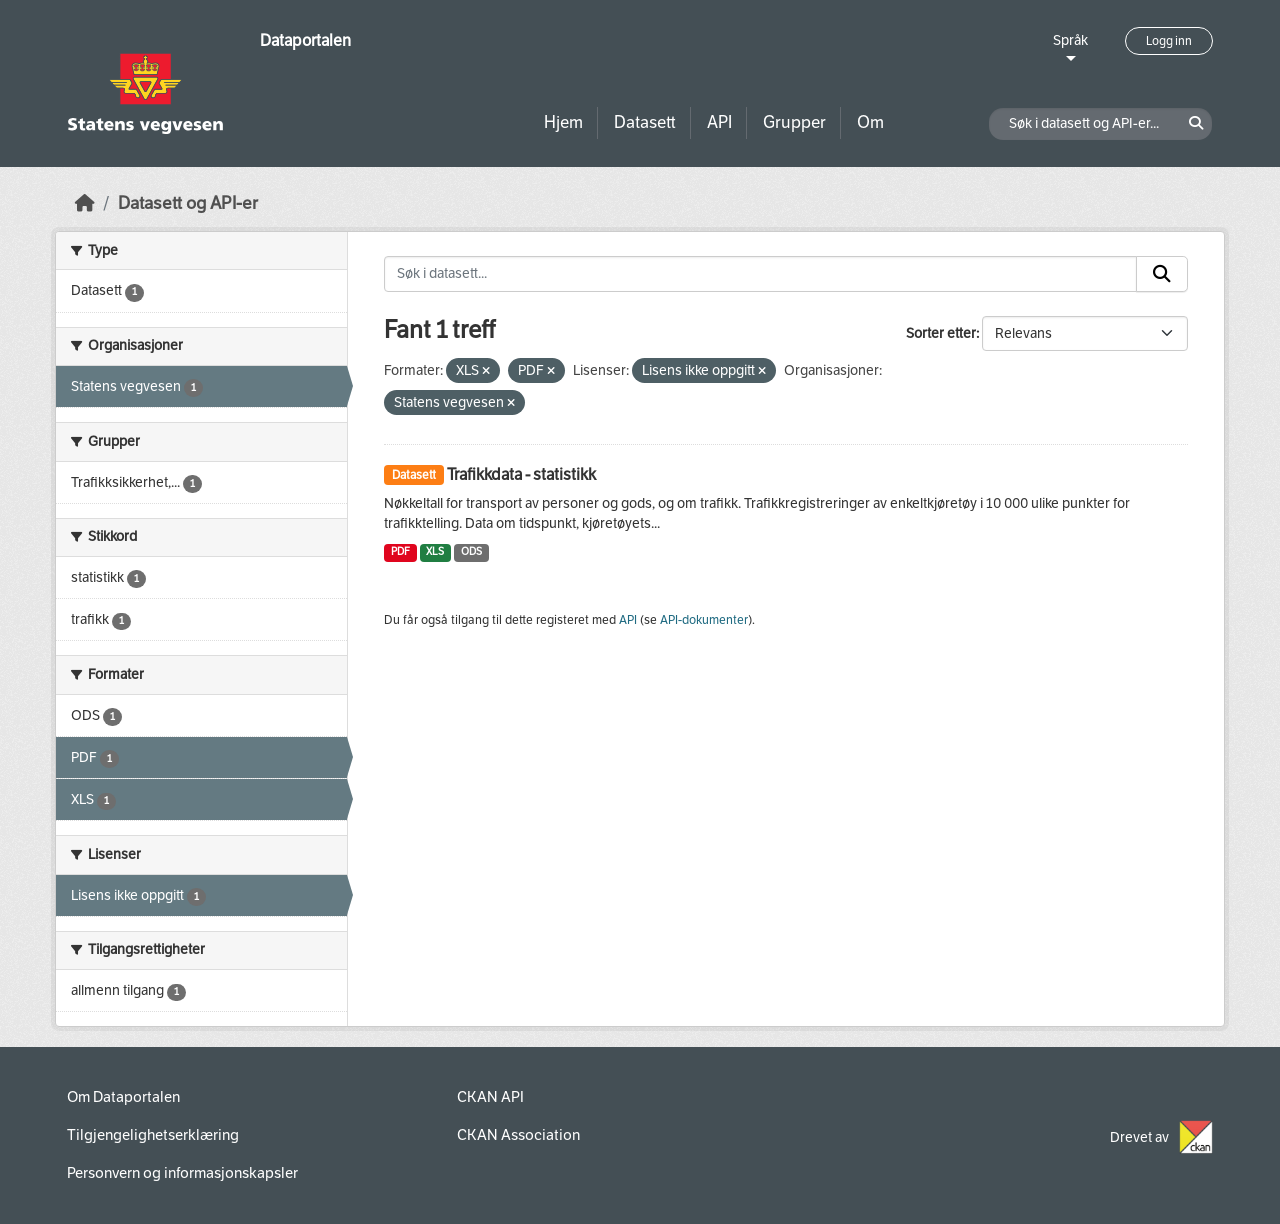 The height and width of the screenshot is (1224, 1280). What do you see at coordinates (471, 551) in the screenshot?
I see `ODS` at bounding box center [471, 551].